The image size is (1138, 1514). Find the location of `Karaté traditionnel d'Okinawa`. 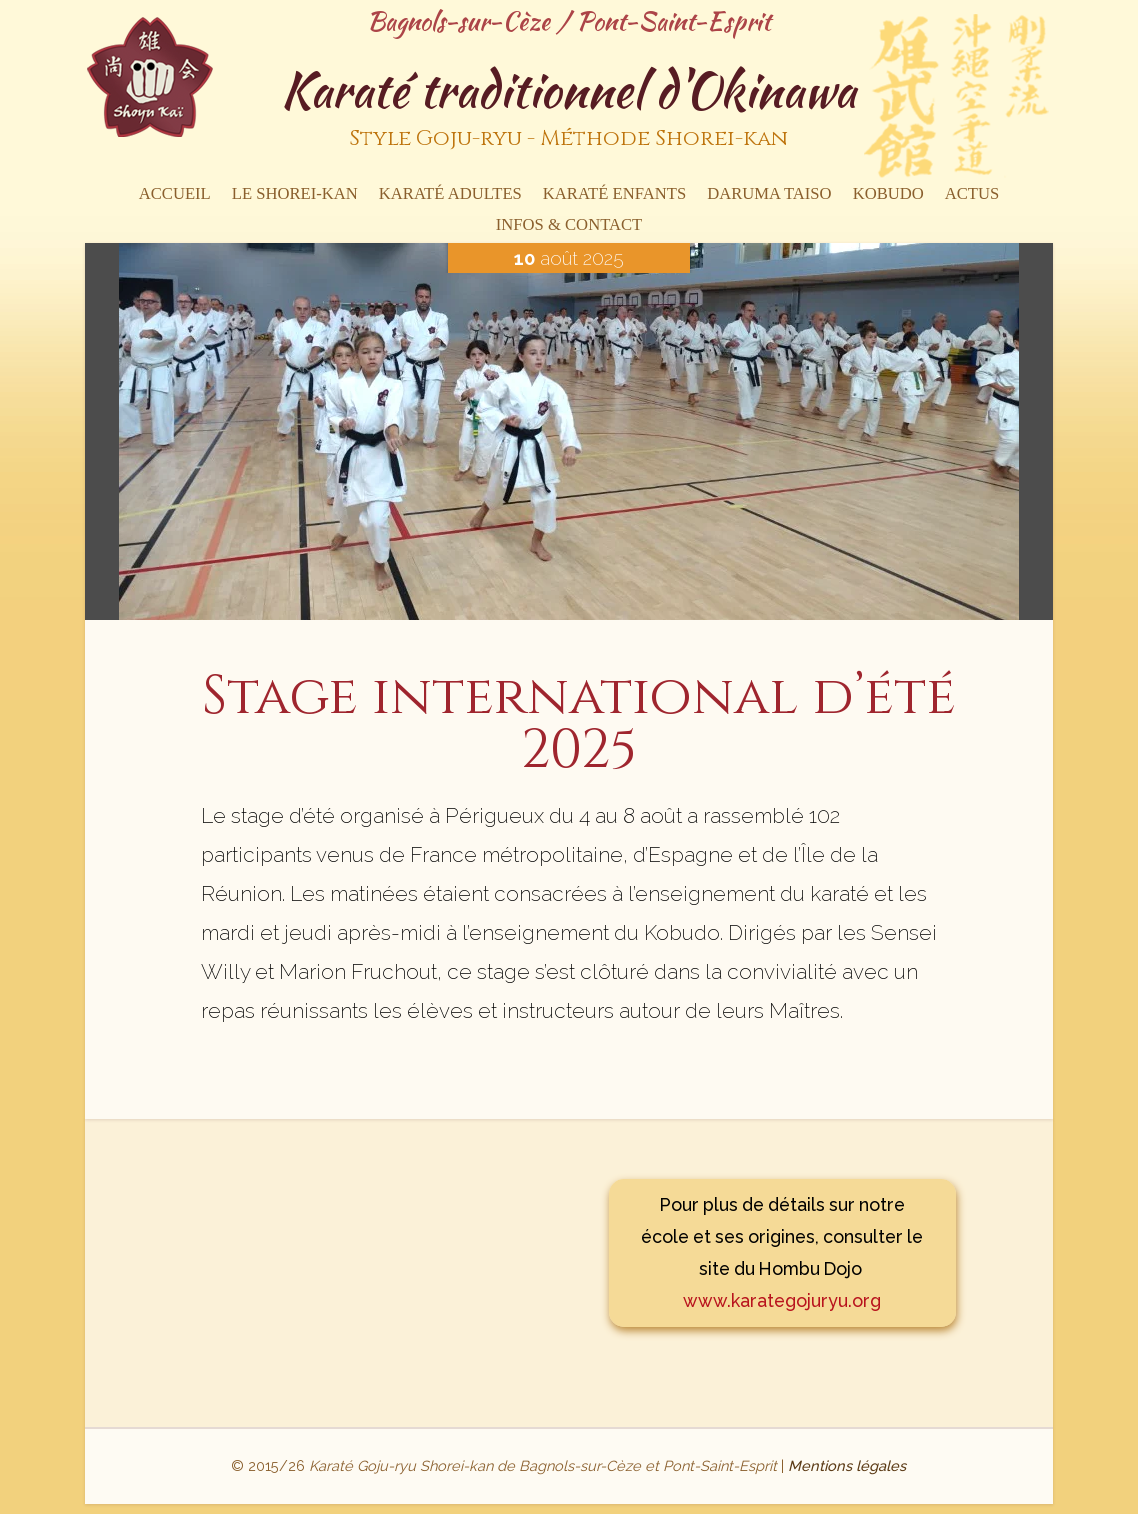

Karaté traditionnel d'Okinawa is located at coordinates (568, 109).